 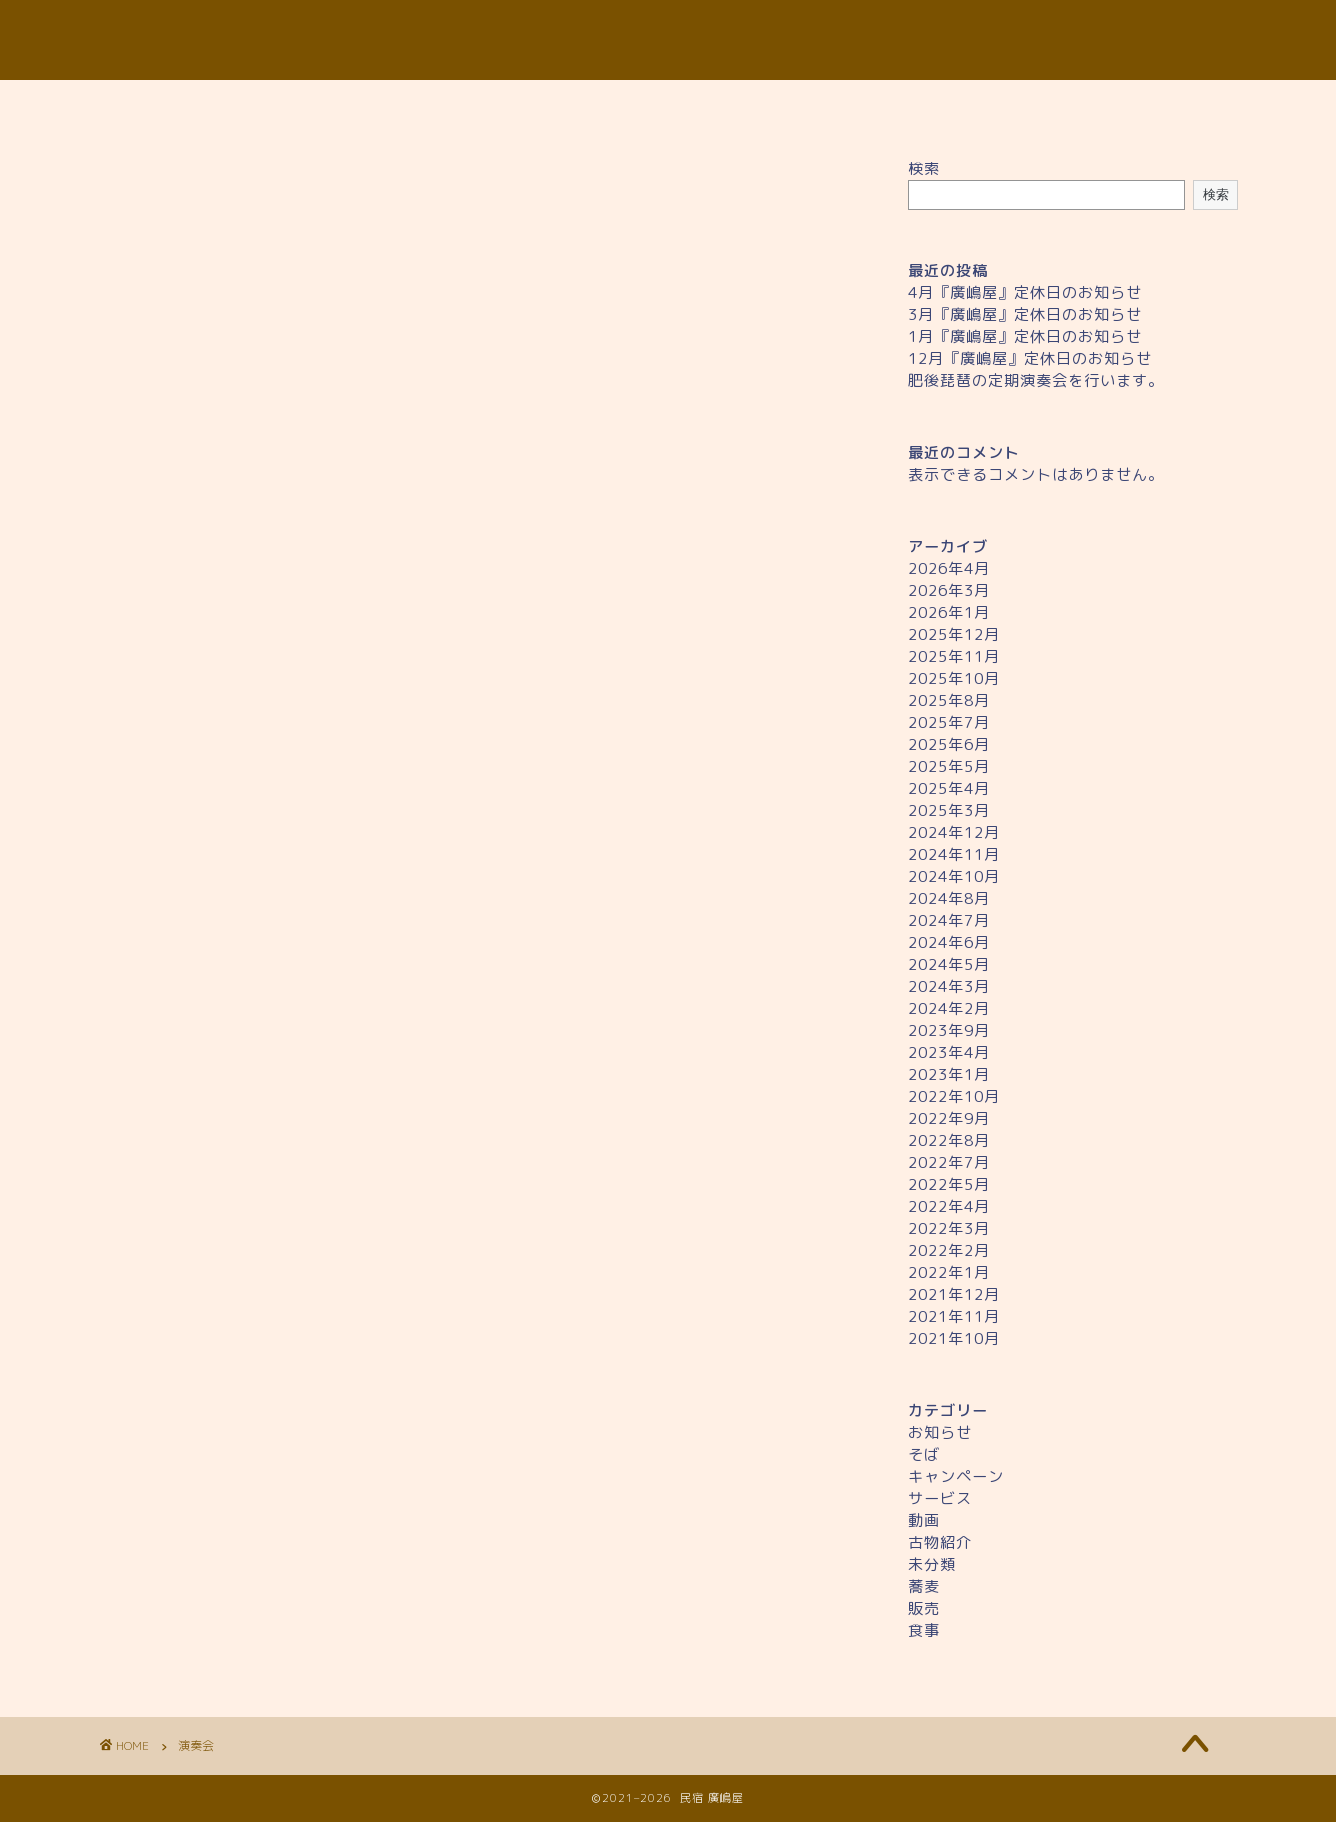 What do you see at coordinates (924, 1454) in the screenshot?
I see `そば` at bounding box center [924, 1454].